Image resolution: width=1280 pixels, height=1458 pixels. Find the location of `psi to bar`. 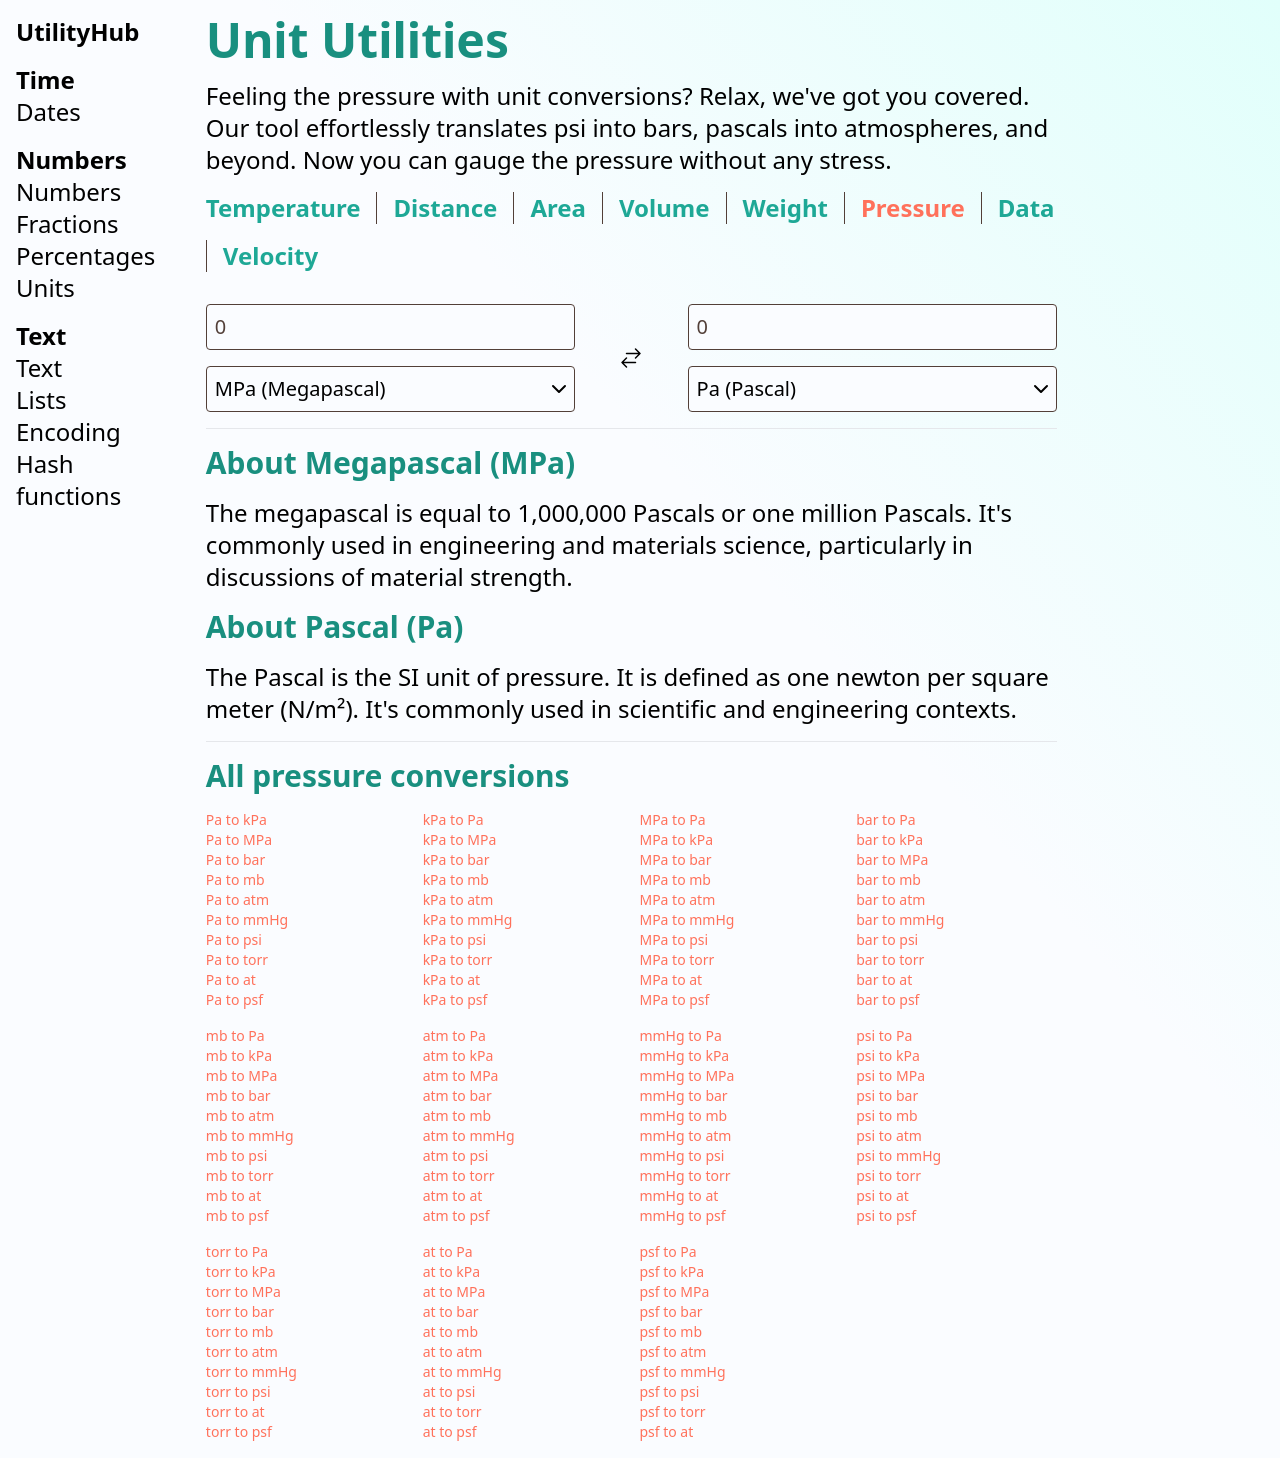

psi to bar is located at coordinates (887, 1095).